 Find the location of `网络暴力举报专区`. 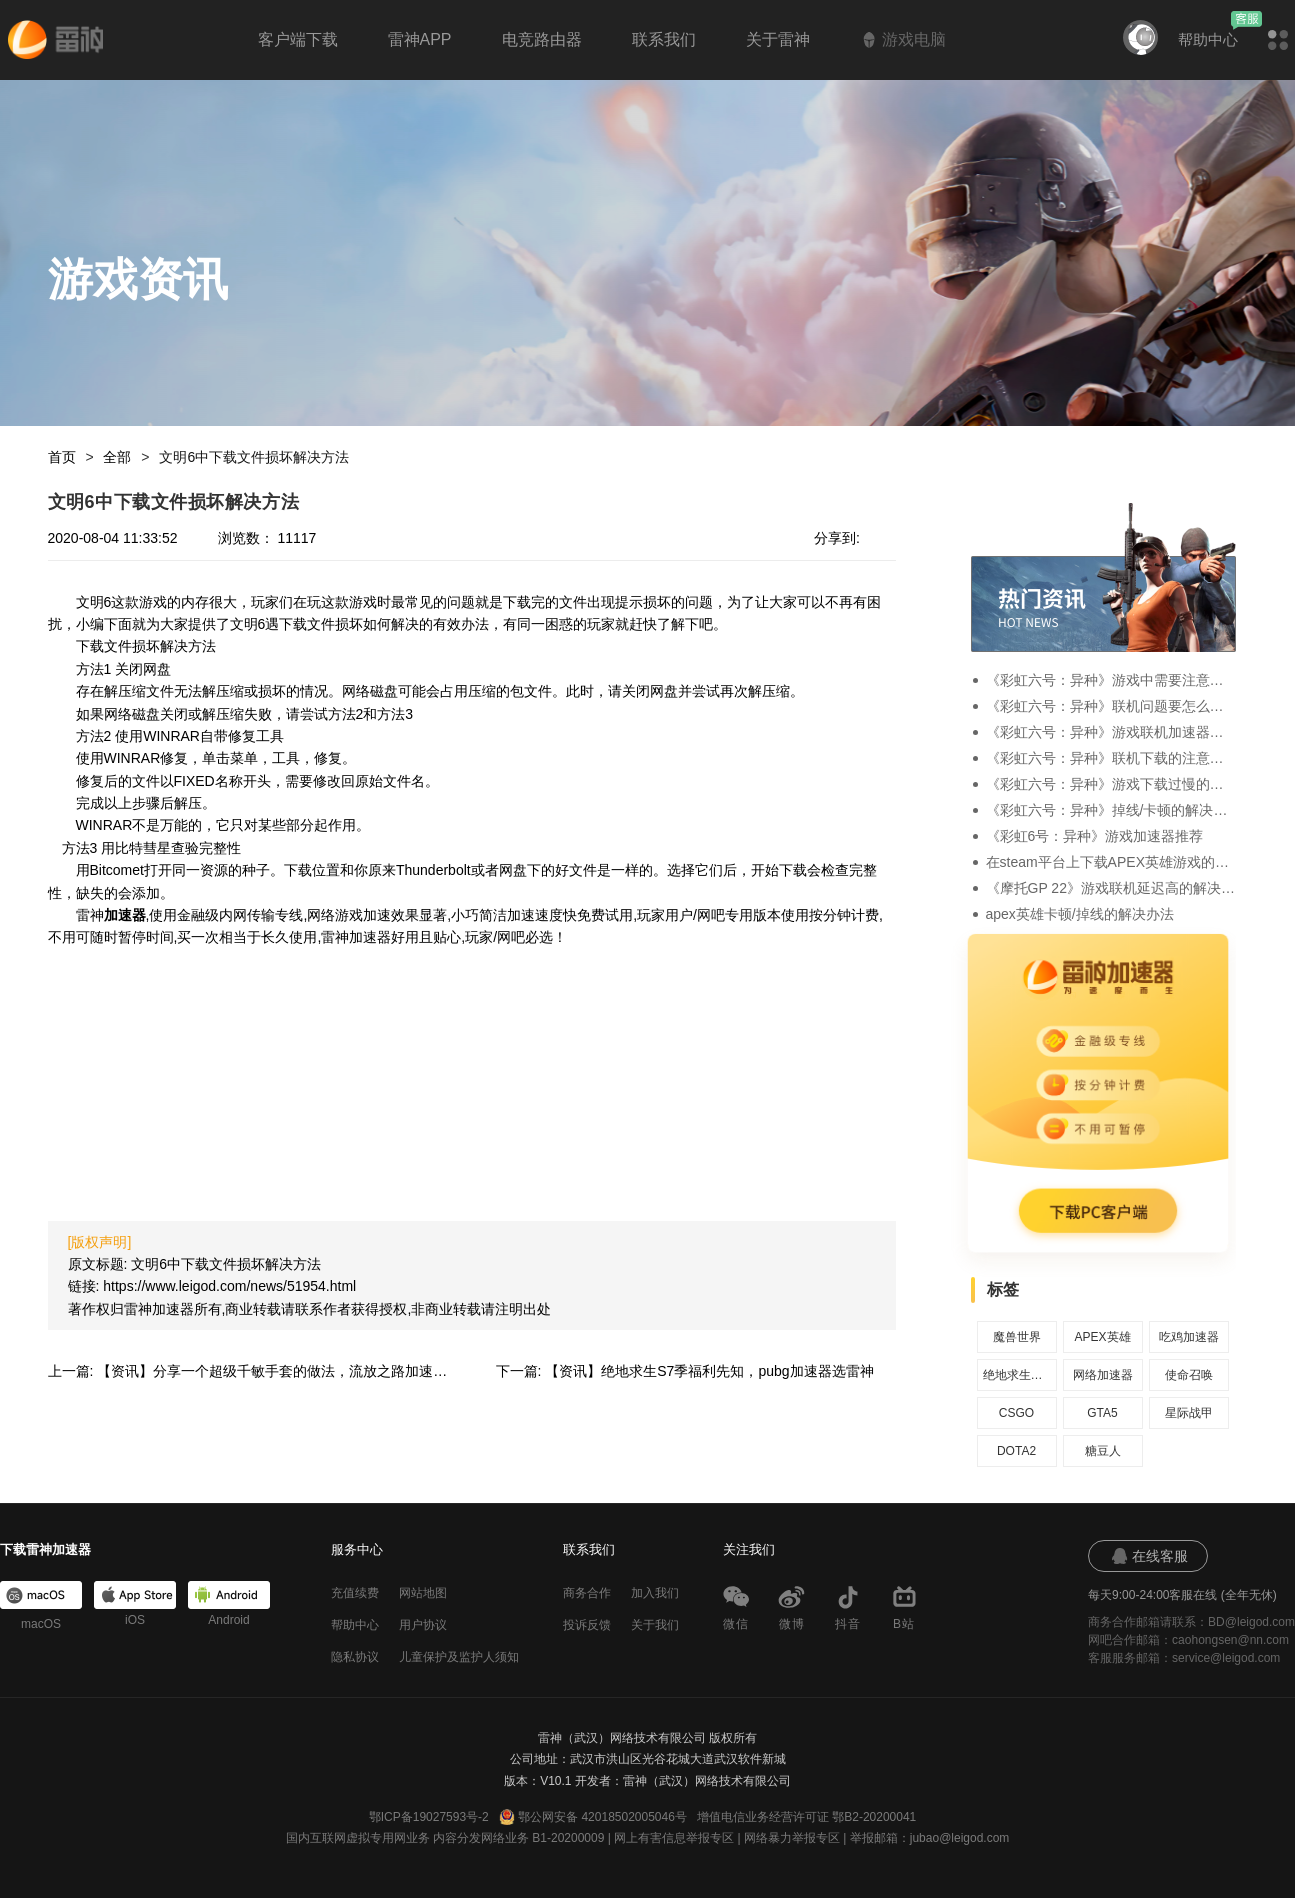

网络暴力举报专区 is located at coordinates (792, 1838).